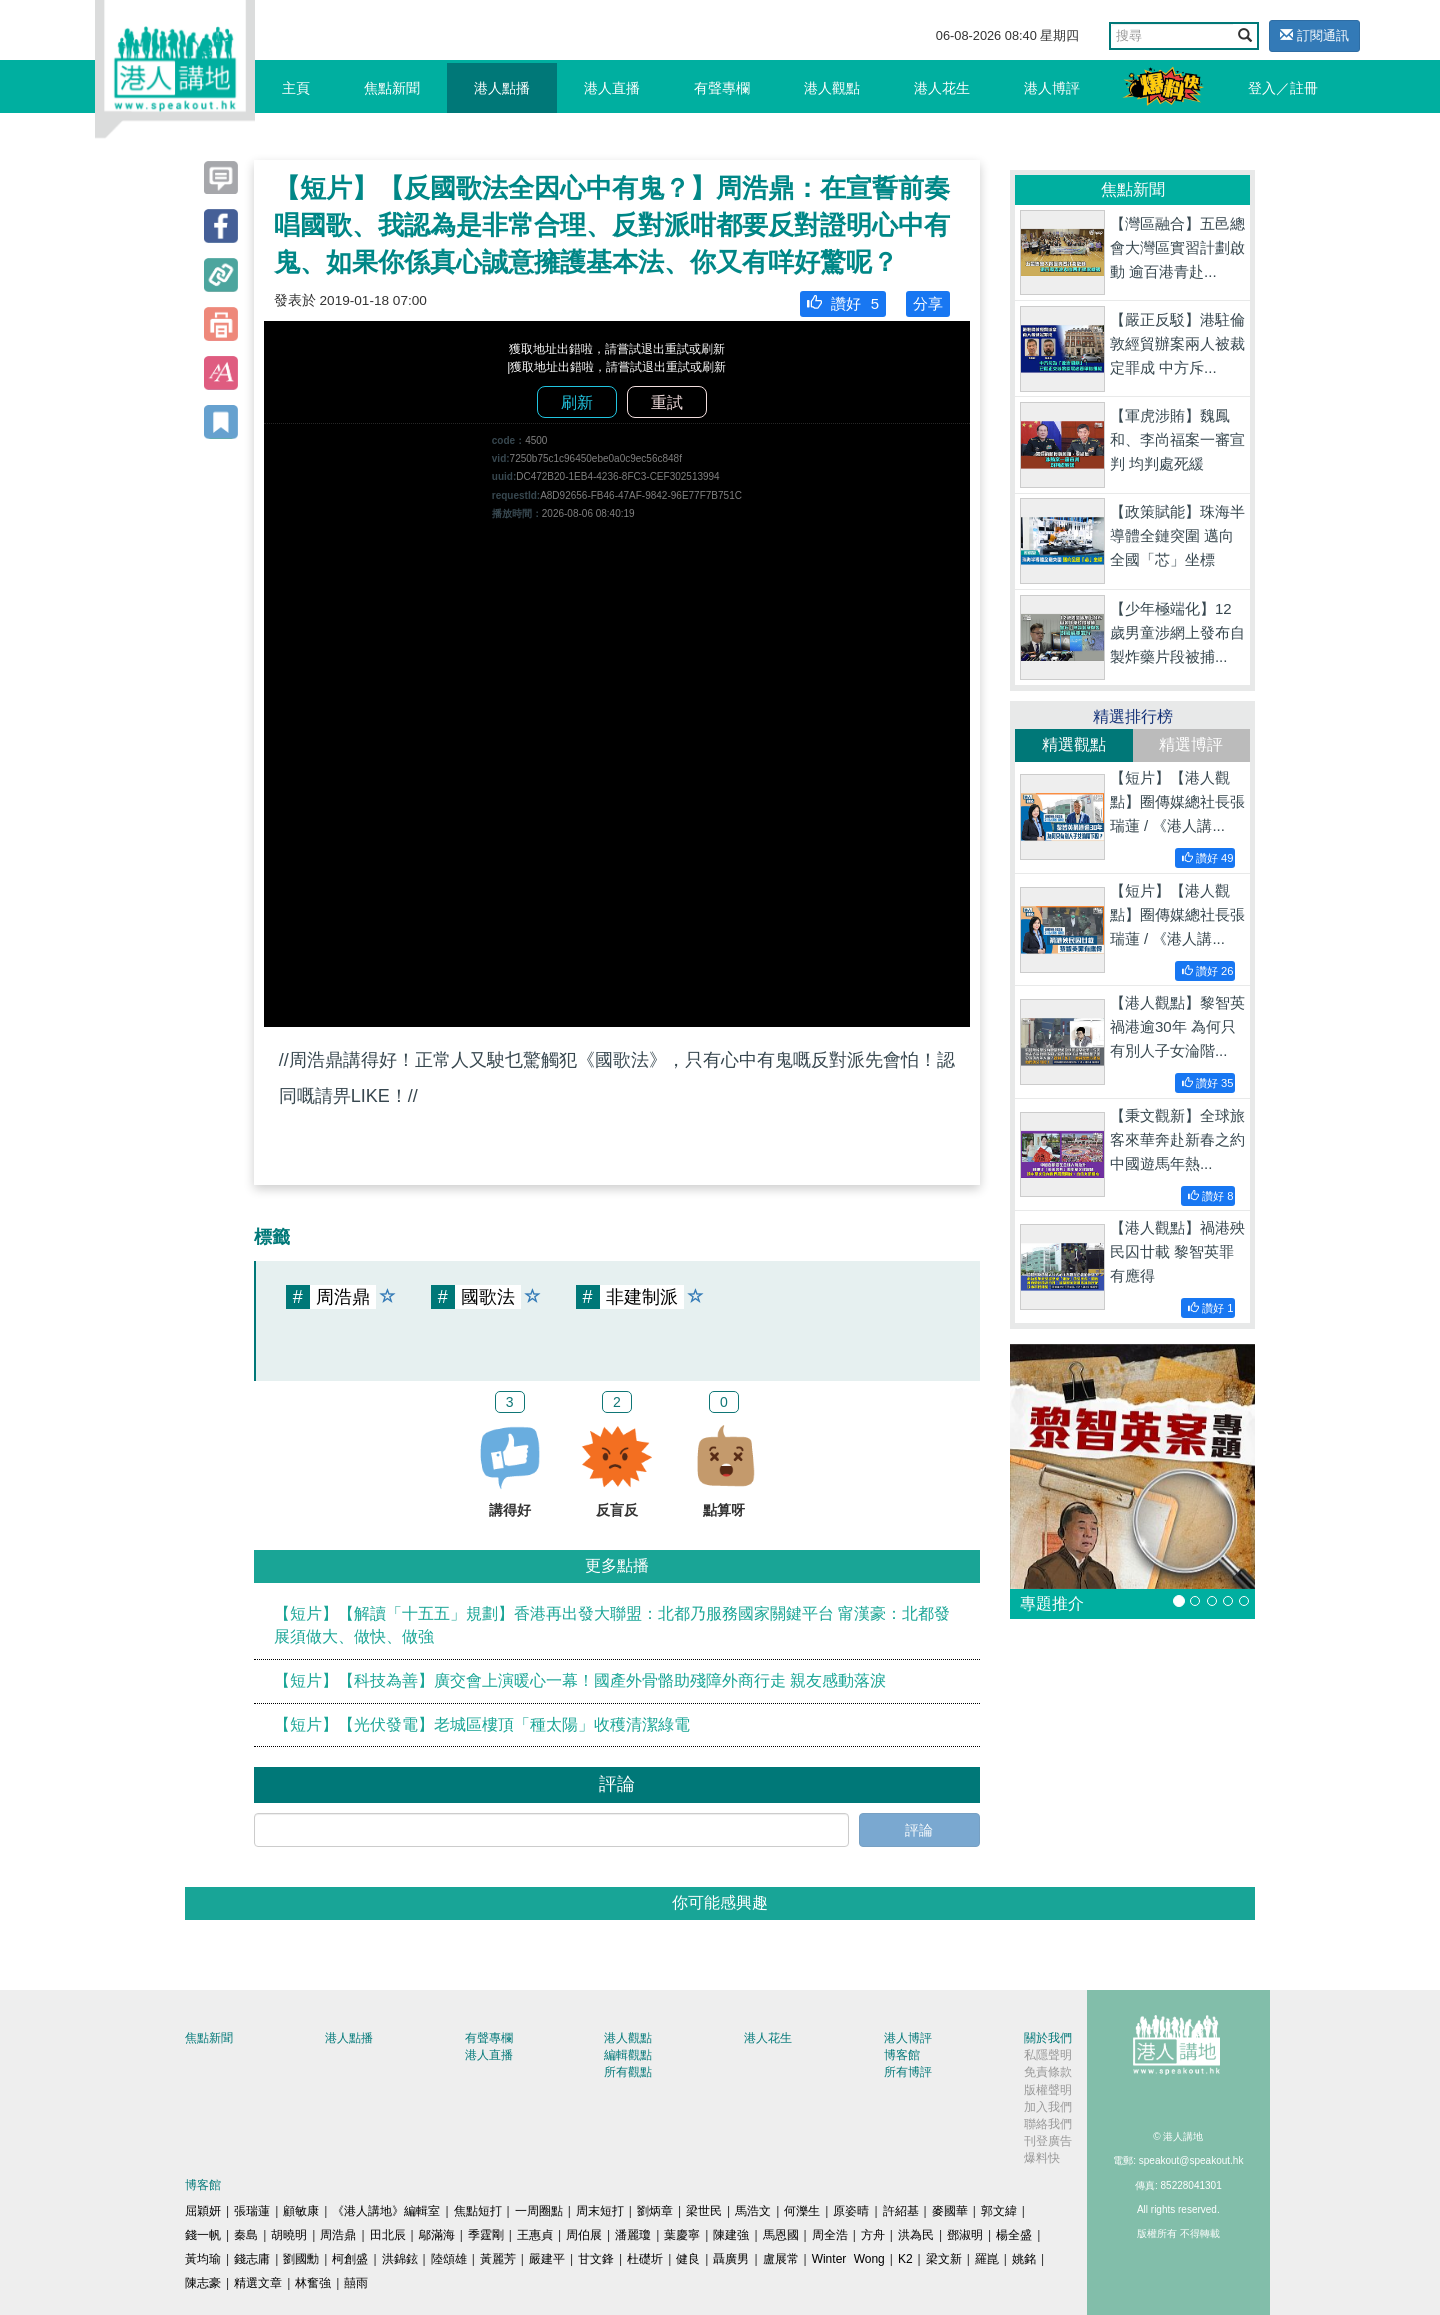  I want to click on 張瑞蓮, so click(252, 2211).